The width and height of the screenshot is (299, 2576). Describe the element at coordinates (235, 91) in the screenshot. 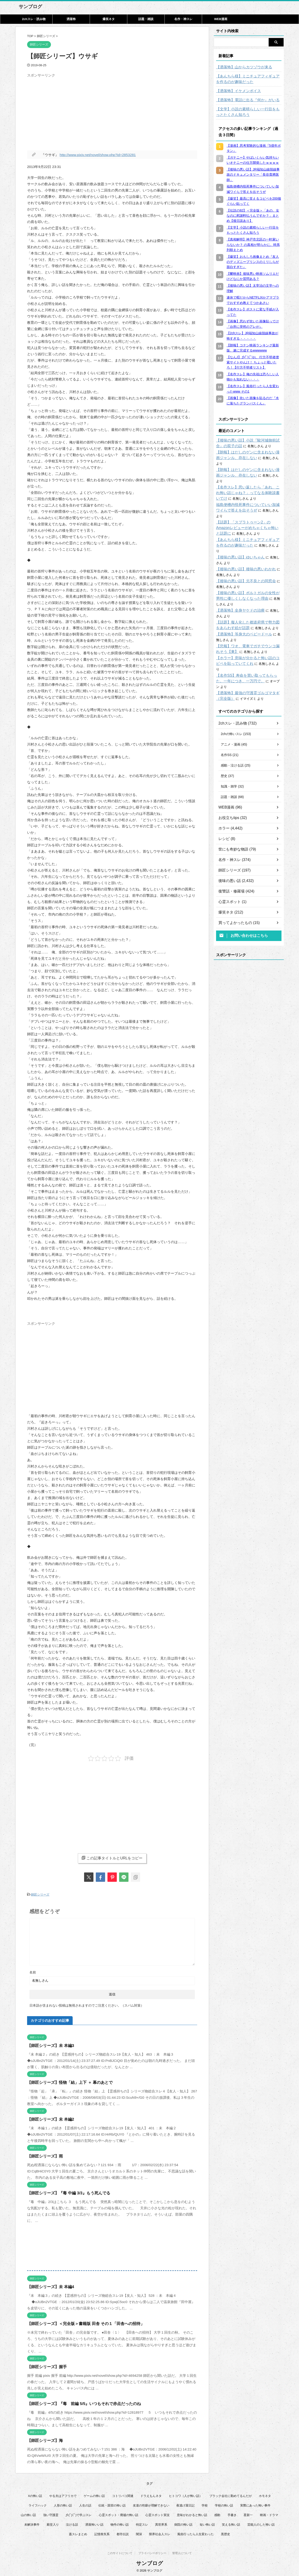

I see `【洒落怖】イケメンボイス` at that location.